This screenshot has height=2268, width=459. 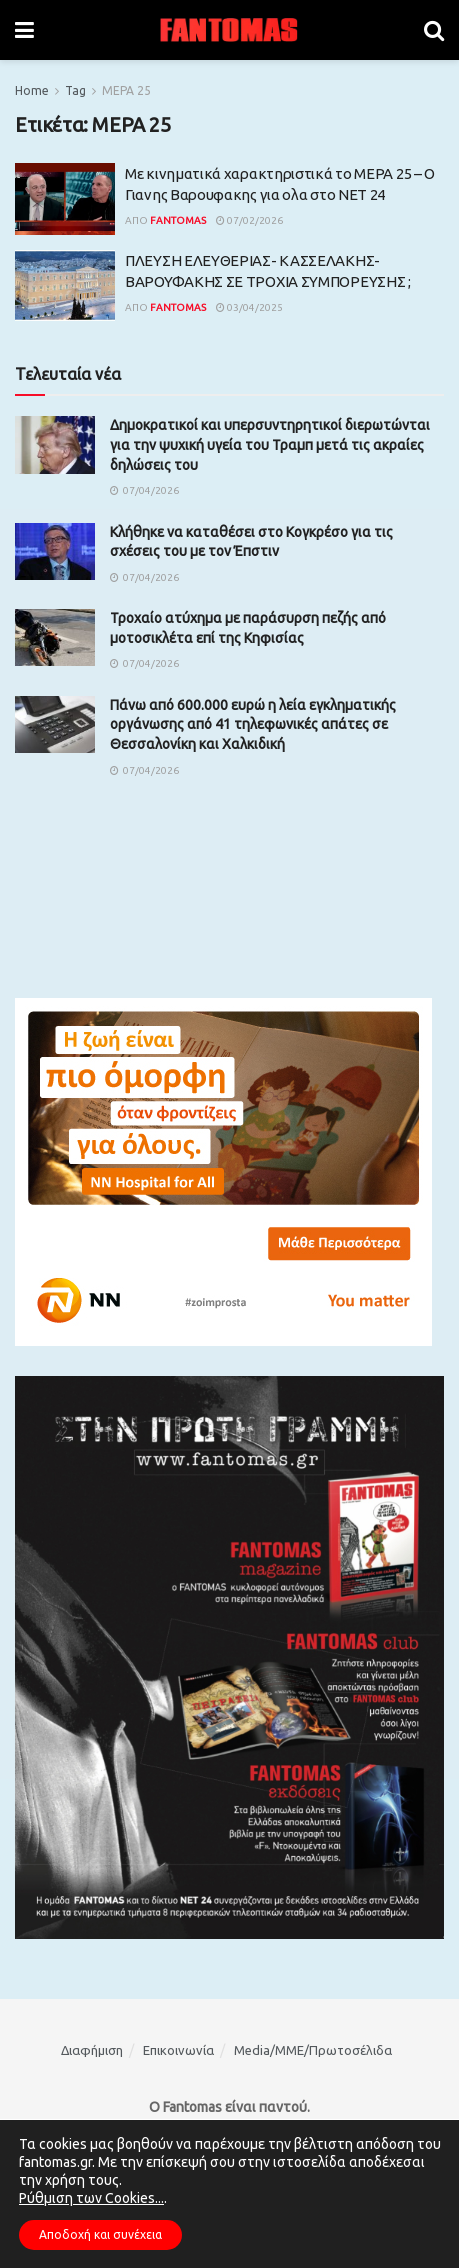 What do you see at coordinates (249, 307) in the screenshot?
I see `03/04/2025` at bounding box center [249, 307].